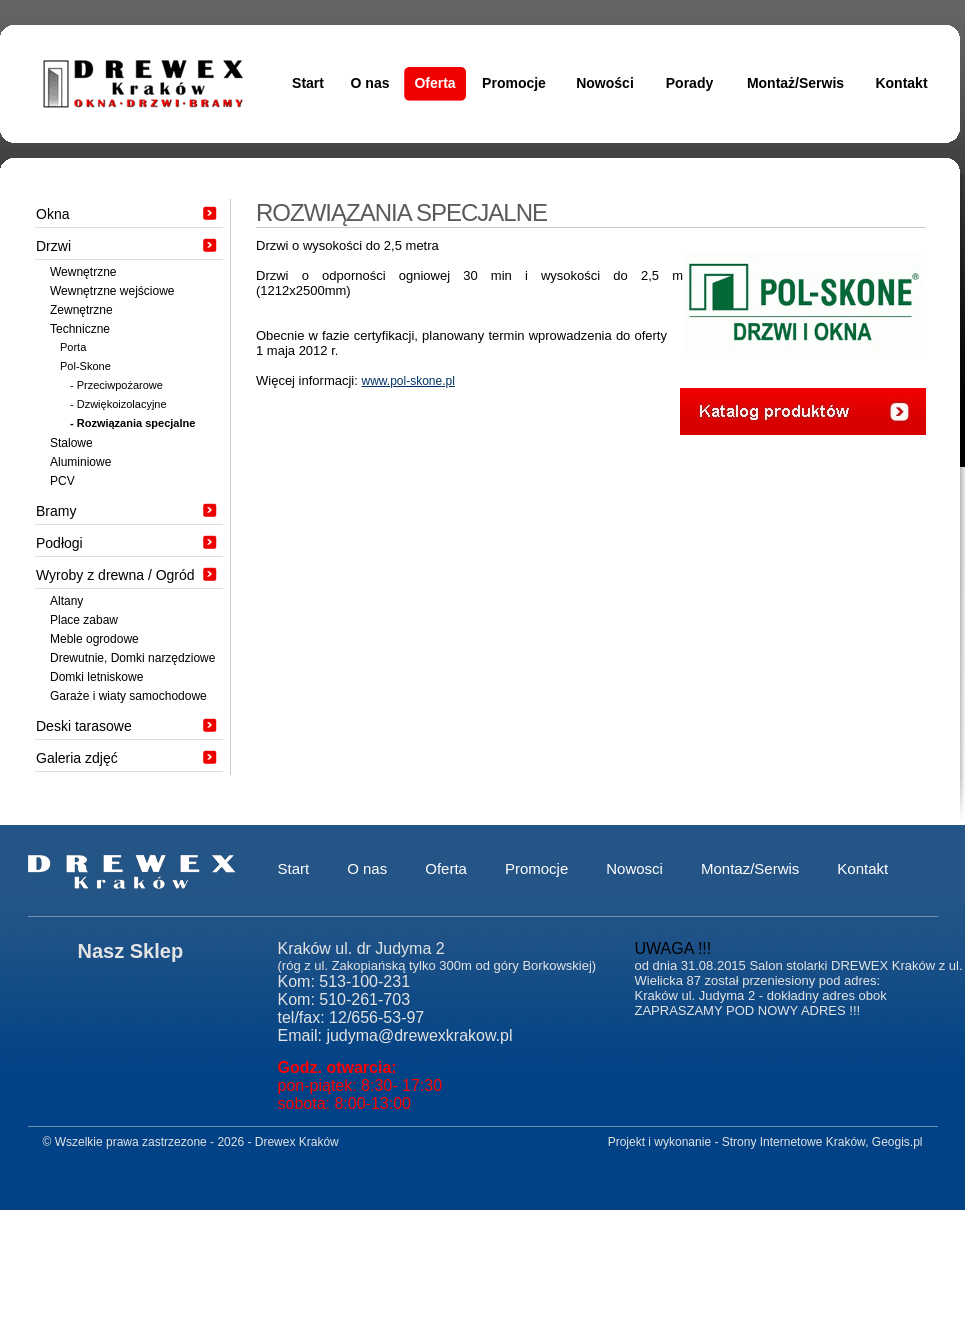  Describe the element at coordinates (84, 726) in the screenshot. I see `Deski tarasowe` at that location.